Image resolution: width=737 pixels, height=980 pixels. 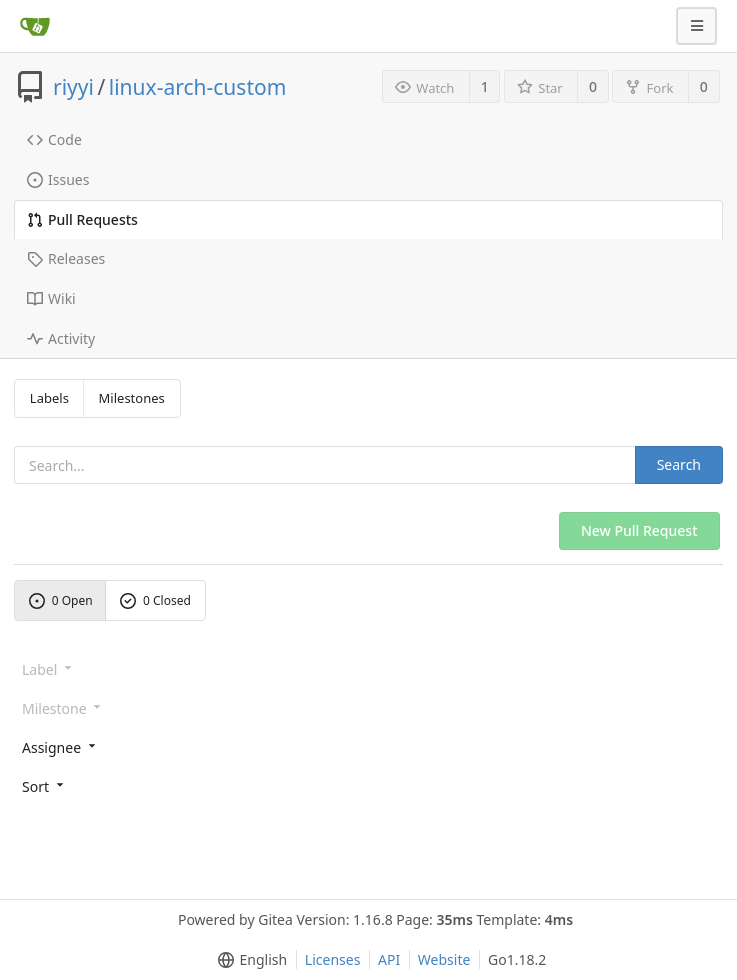 I want to click on linux-arch-custom, so click(x=198, y=87).